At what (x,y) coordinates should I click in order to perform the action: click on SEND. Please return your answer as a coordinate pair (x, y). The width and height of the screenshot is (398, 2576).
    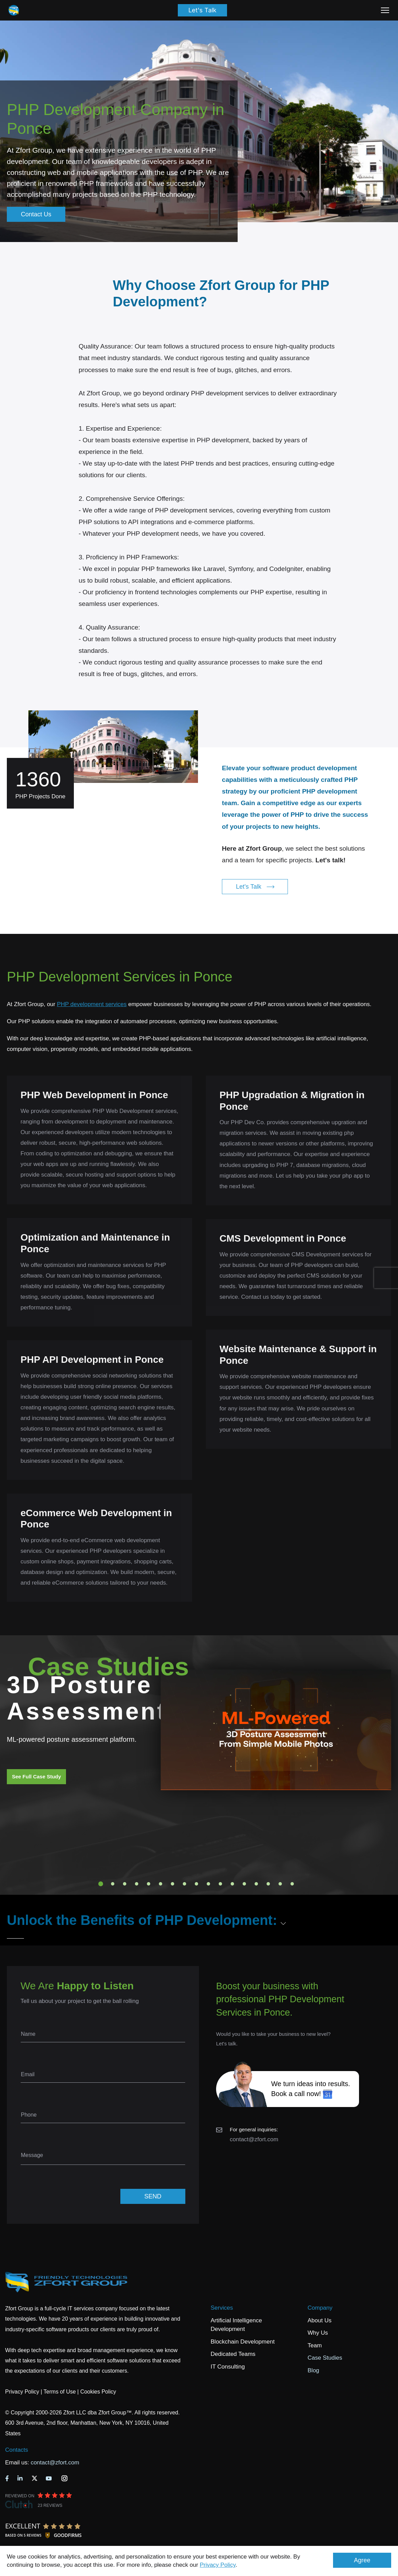
    Looking at the image, I should click on (152, 2196).